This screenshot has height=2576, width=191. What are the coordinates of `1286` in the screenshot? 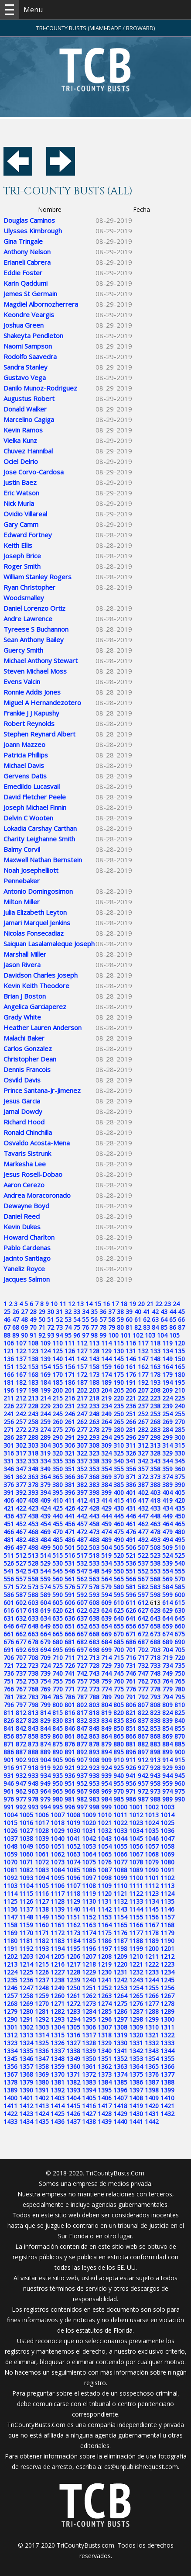 It's located at (120, 2011).